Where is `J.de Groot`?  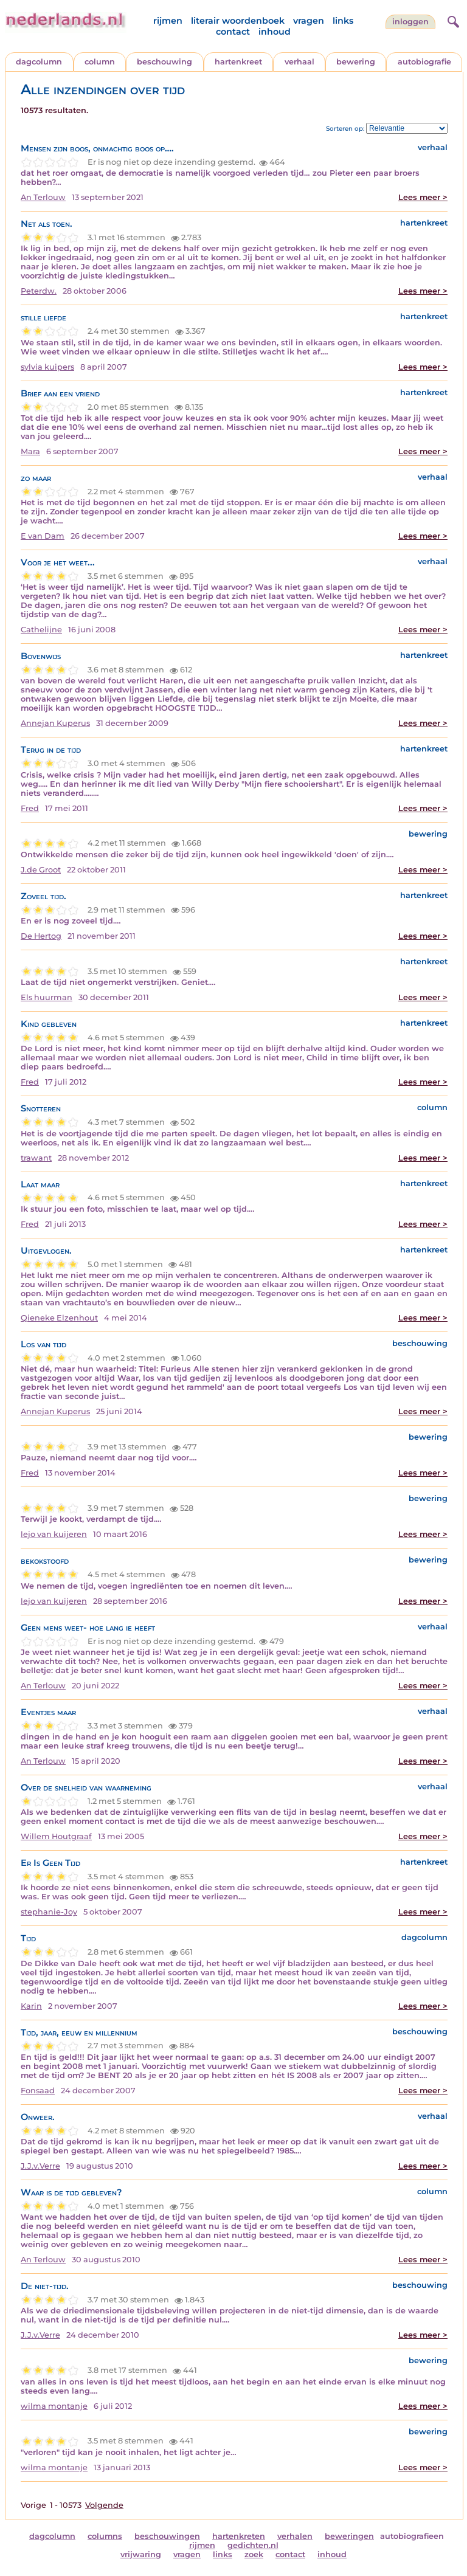
J.de Groot is located at coordinates (41, 869).